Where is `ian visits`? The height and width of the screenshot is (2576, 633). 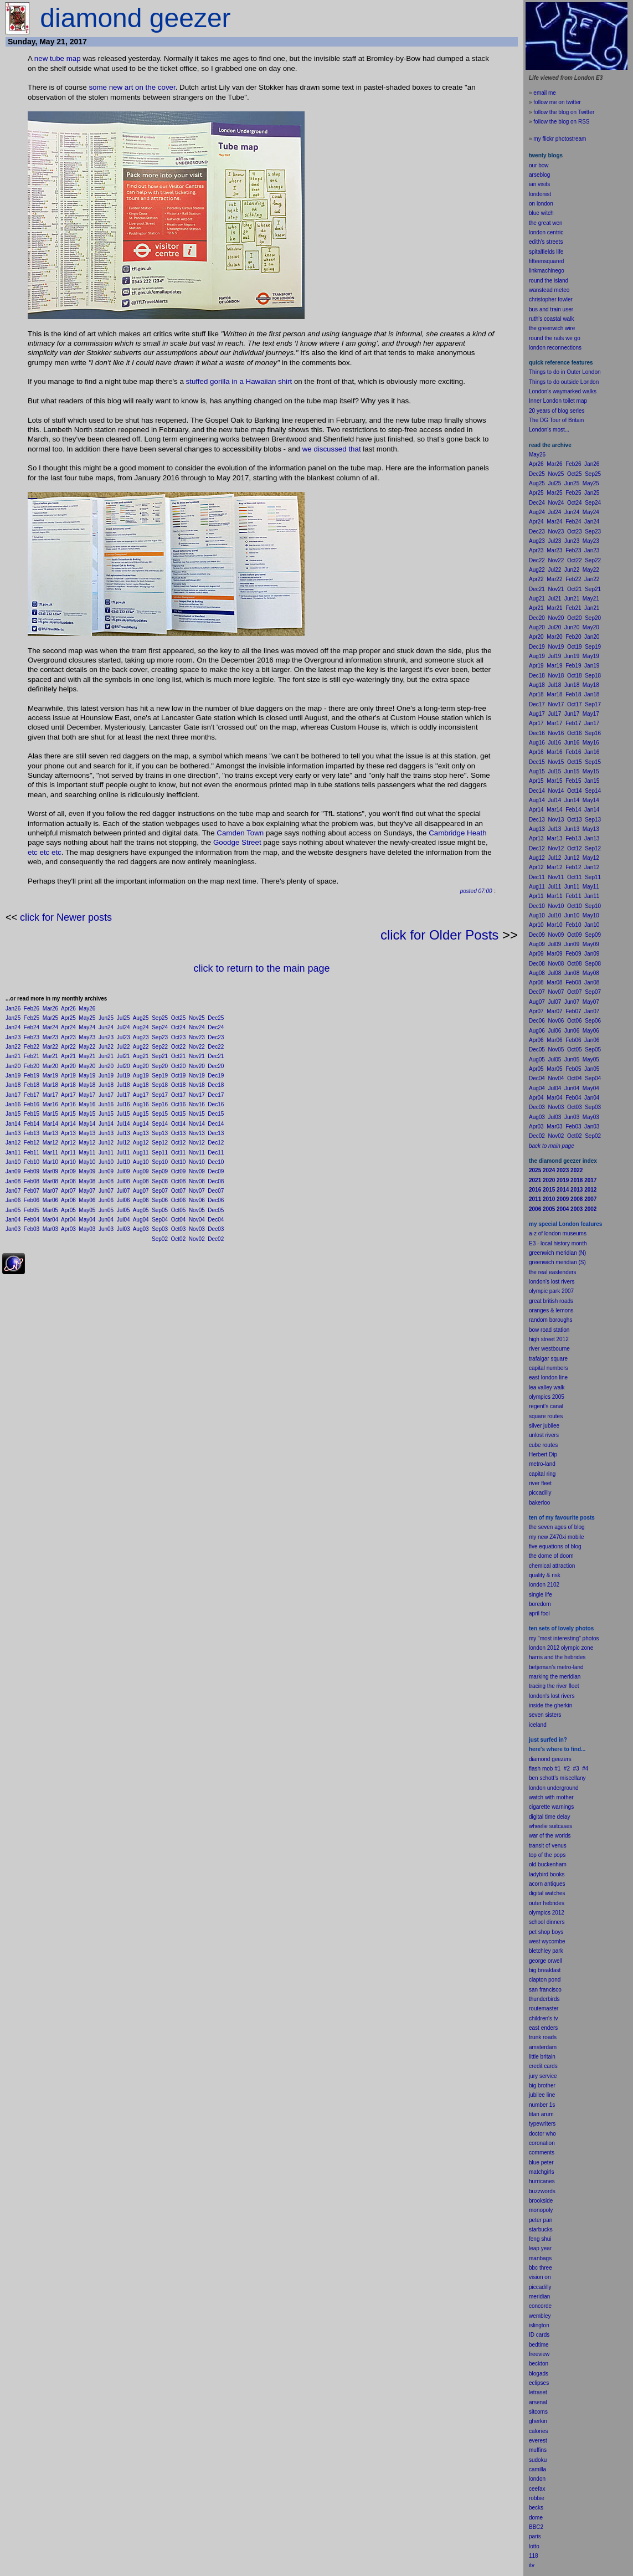 ian visits is located at coordinates (539, 184).